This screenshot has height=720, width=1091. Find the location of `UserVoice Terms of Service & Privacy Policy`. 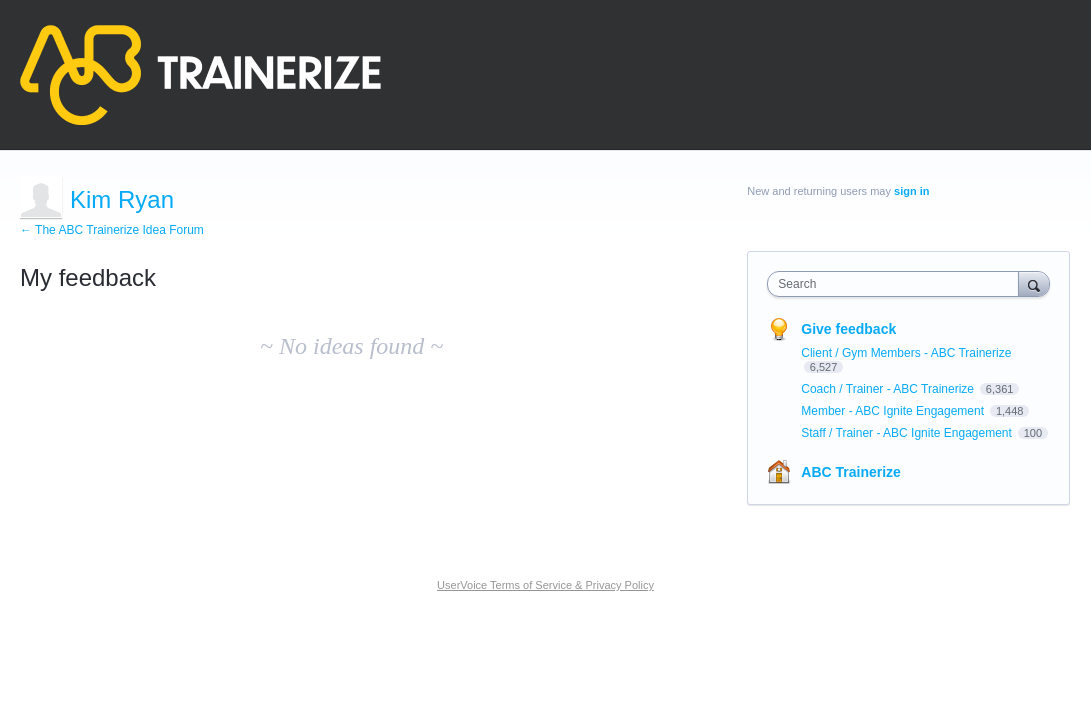

UserVoice Terms of Service & Privacy Policy is located at coordinates (545, 585).